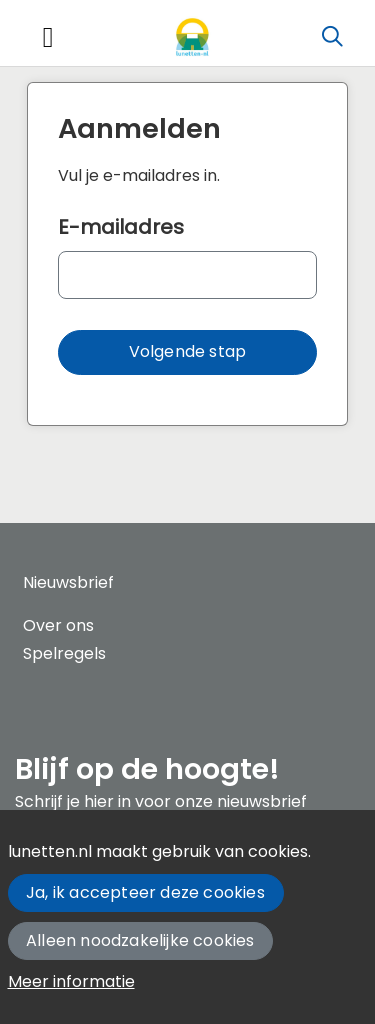  I want to click on Ja, ik accepteer deze cookies, so click(145, 892).